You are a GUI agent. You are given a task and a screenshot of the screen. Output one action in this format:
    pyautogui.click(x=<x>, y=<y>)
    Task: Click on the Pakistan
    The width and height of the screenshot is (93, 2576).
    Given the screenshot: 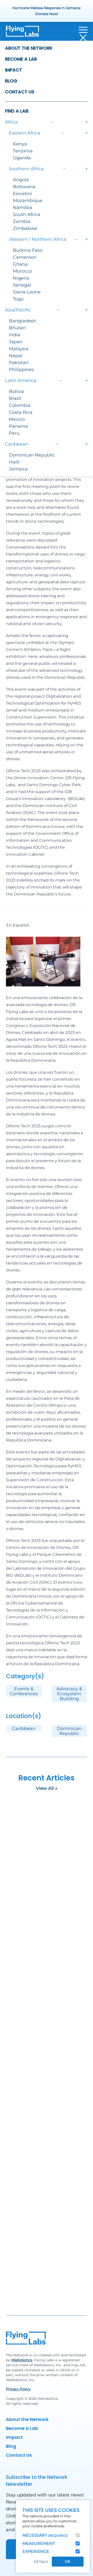 What is the action you would take?
    pyautogui.click(x=19, y=362)
    